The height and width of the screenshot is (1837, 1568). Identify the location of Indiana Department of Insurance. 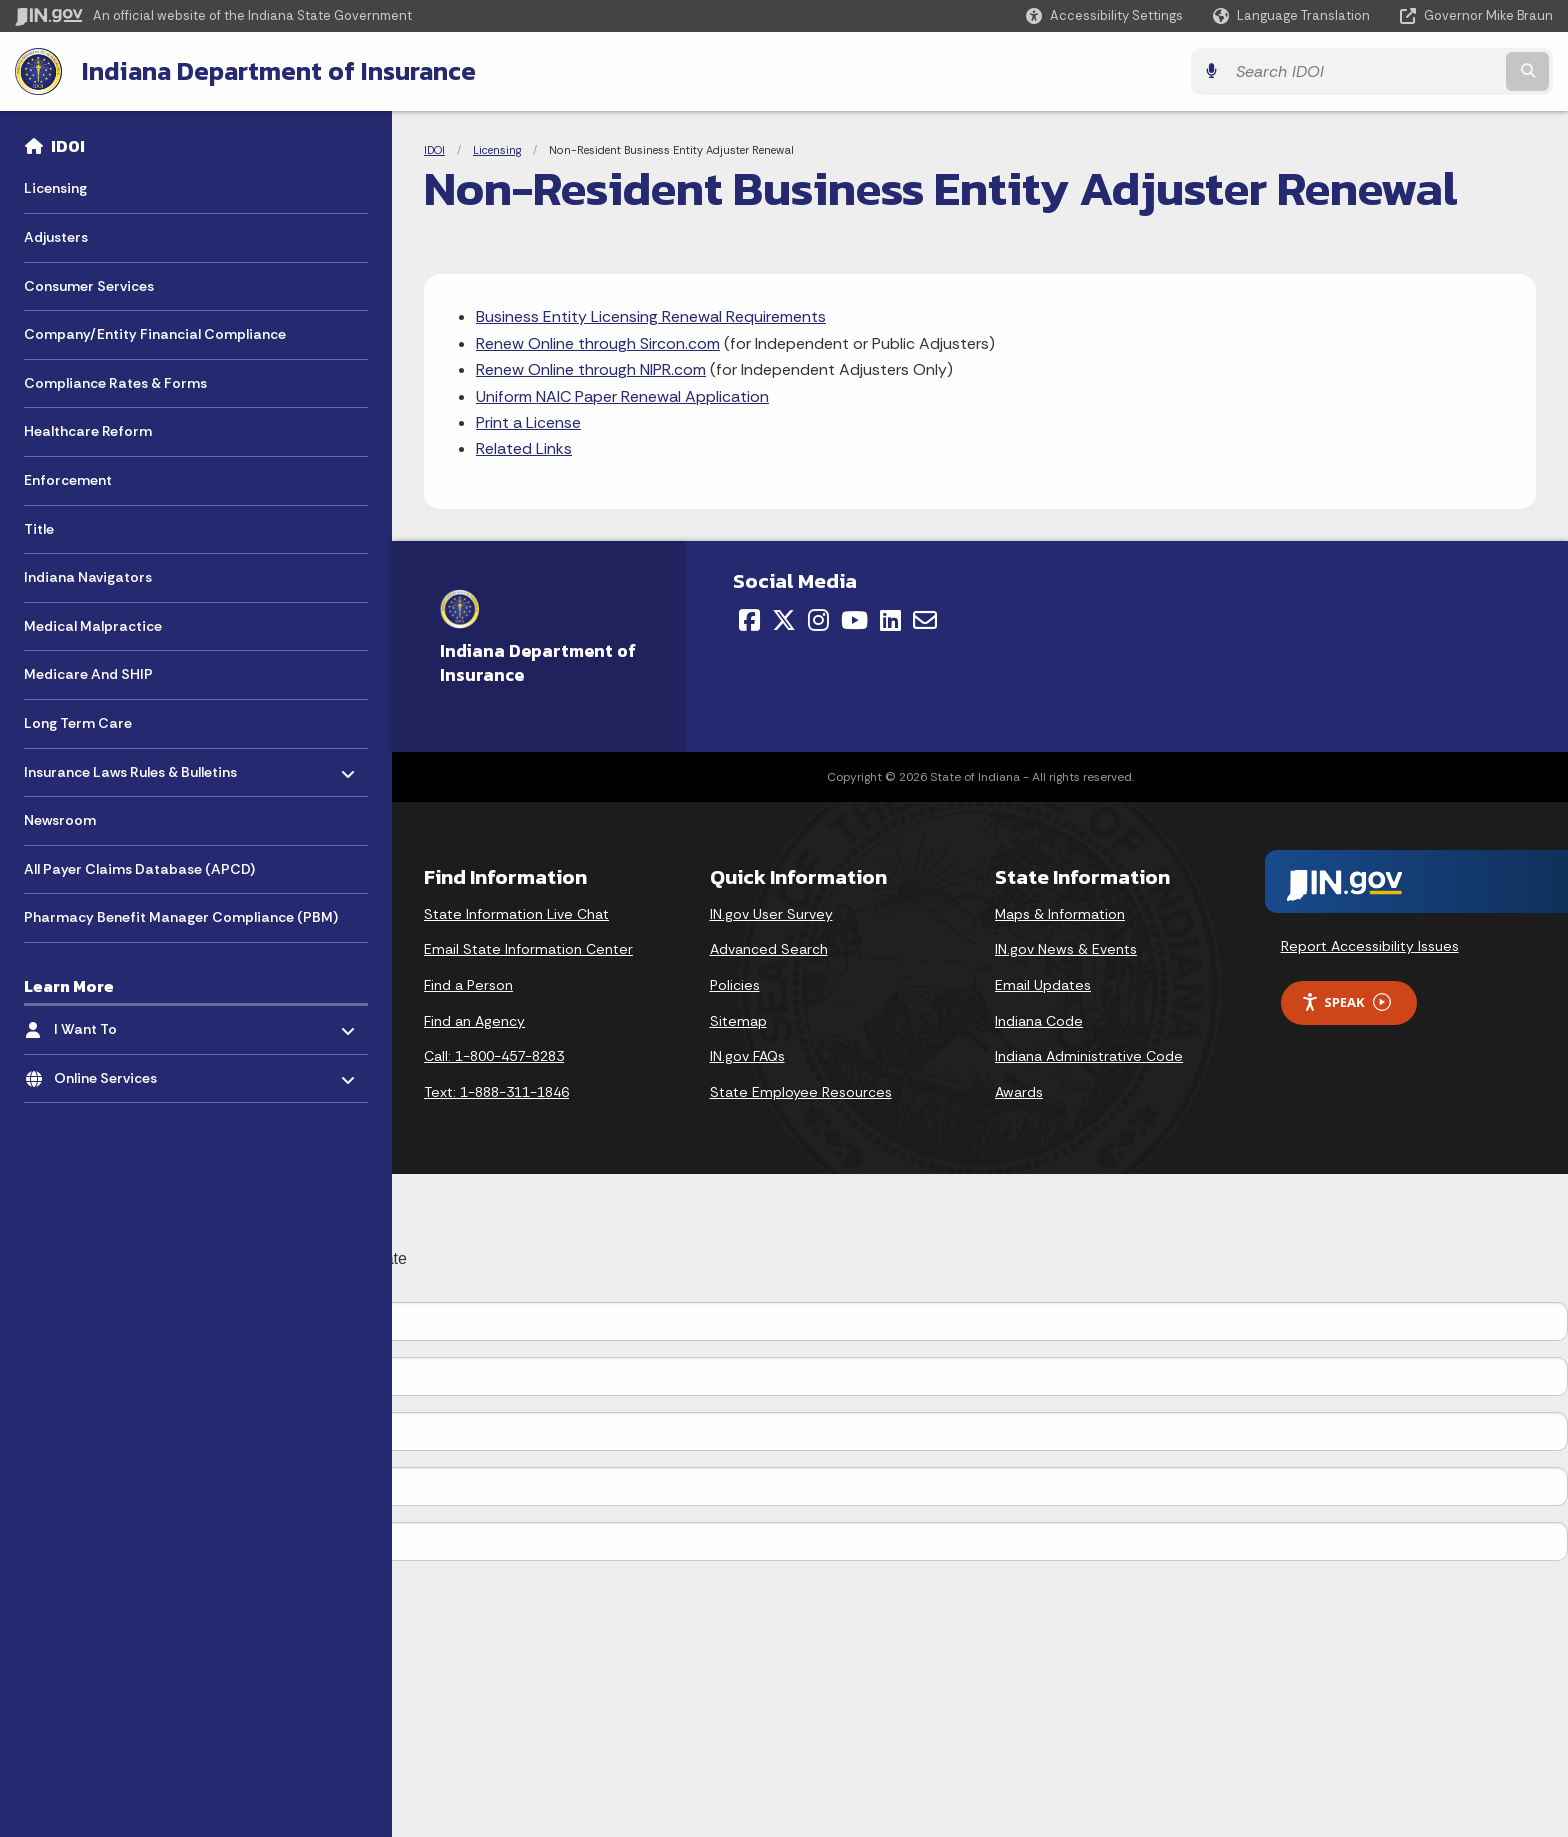
(279, 71).